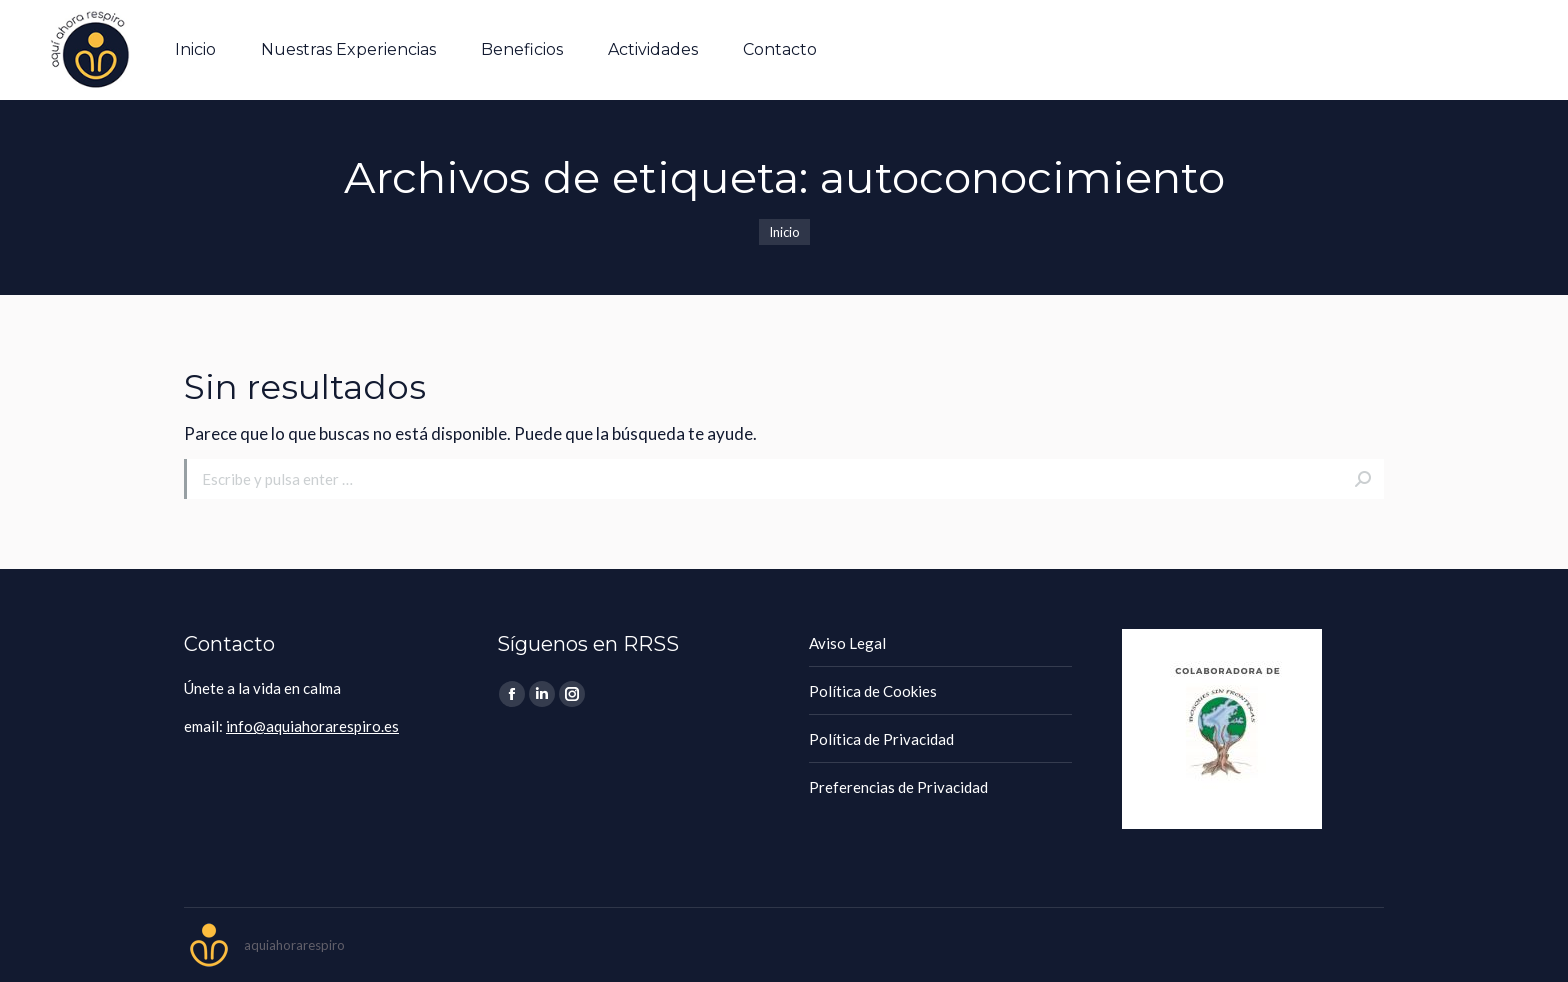  I want to click on Aviso Legal, so click(847, 643).